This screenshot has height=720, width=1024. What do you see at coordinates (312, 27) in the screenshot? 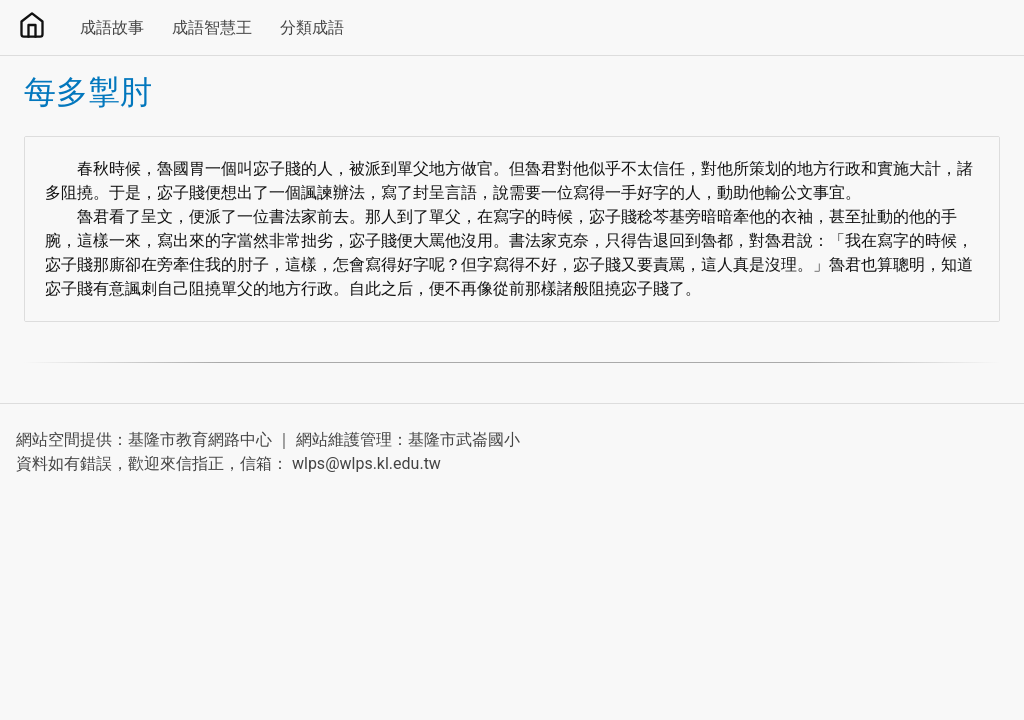
I see `分類成語` at bounding box center [312, 27].